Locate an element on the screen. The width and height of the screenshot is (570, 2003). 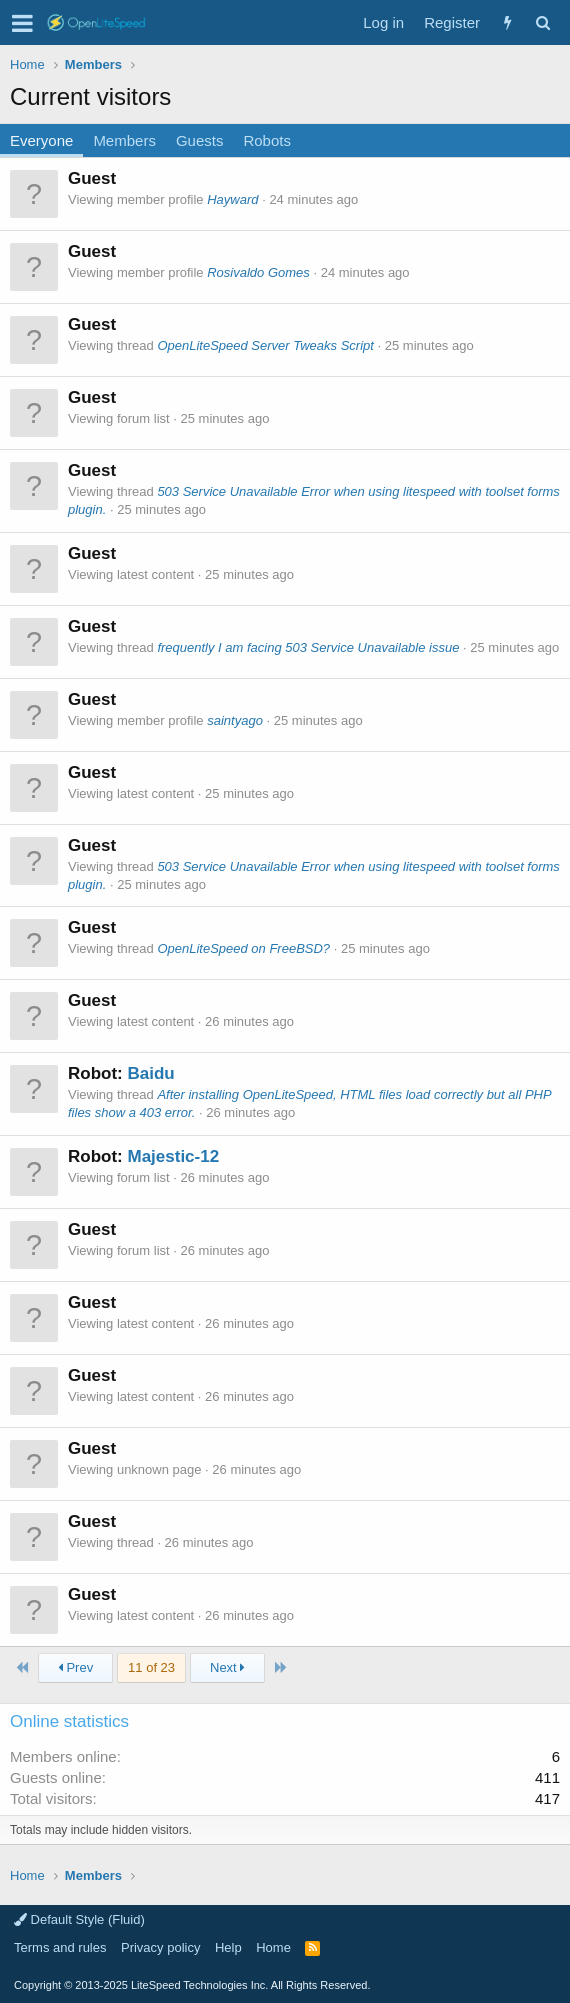
Everyone is located at coordinates (41, 140).